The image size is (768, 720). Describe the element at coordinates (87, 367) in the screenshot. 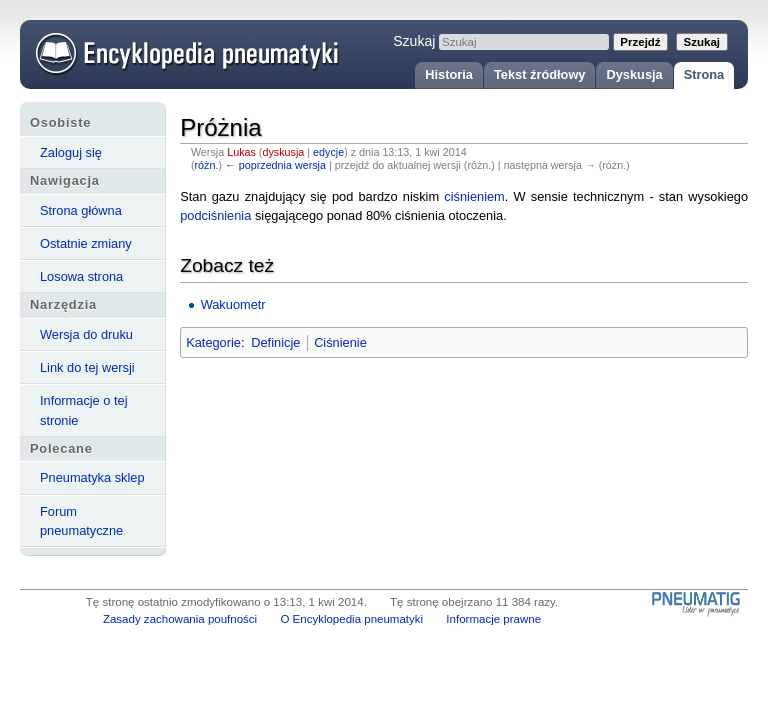

I see `Link do tej wersji` at that location.